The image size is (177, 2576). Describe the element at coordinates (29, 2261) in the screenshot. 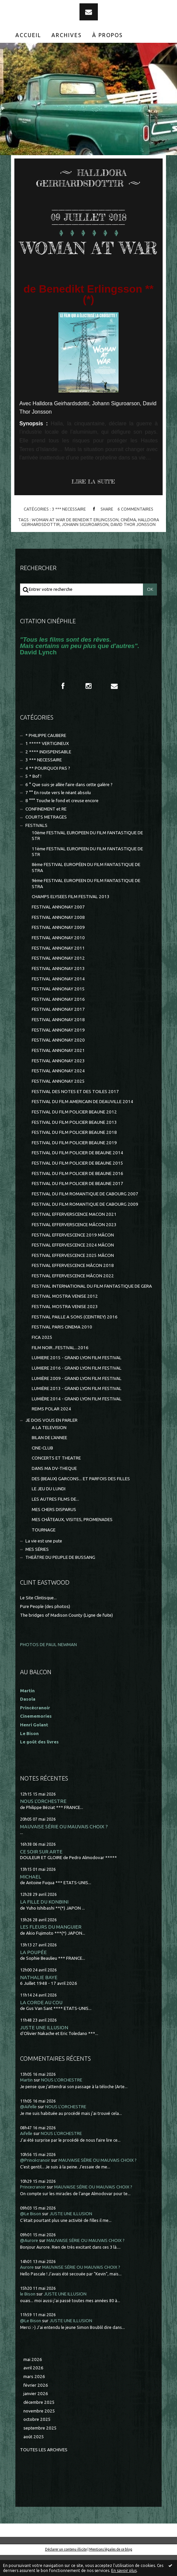

I see `@Aurore` at that location.